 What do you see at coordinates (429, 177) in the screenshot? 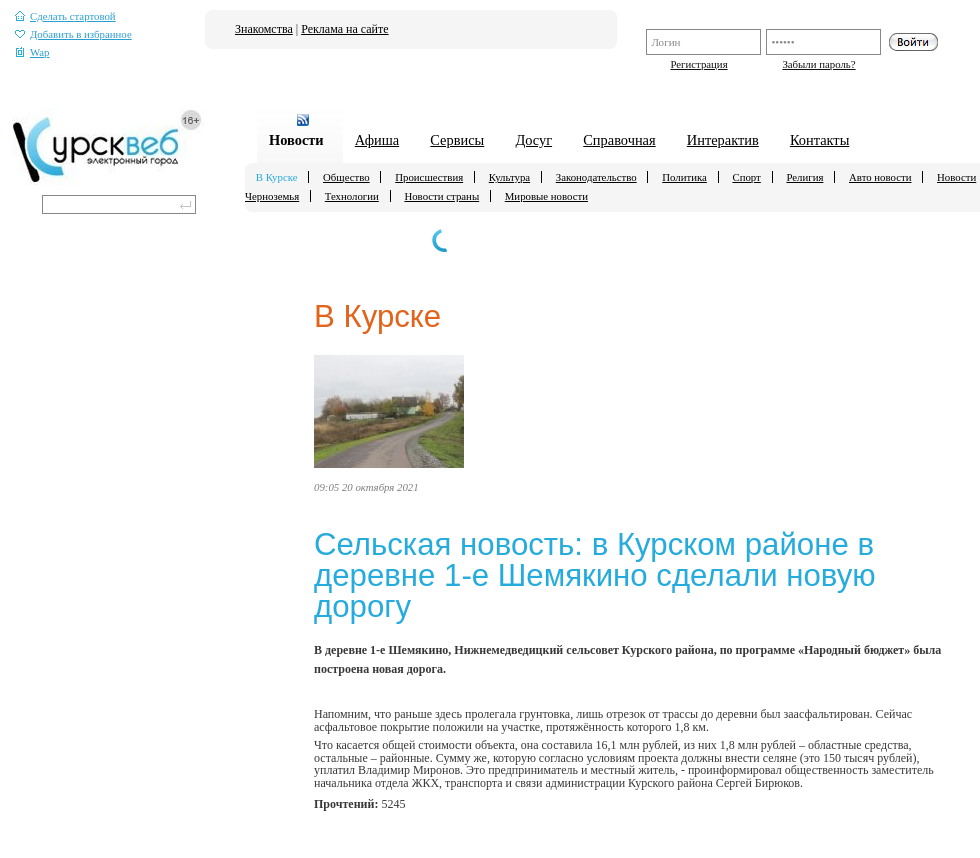
I see `Происшествия` at bounding box center [429, 177].